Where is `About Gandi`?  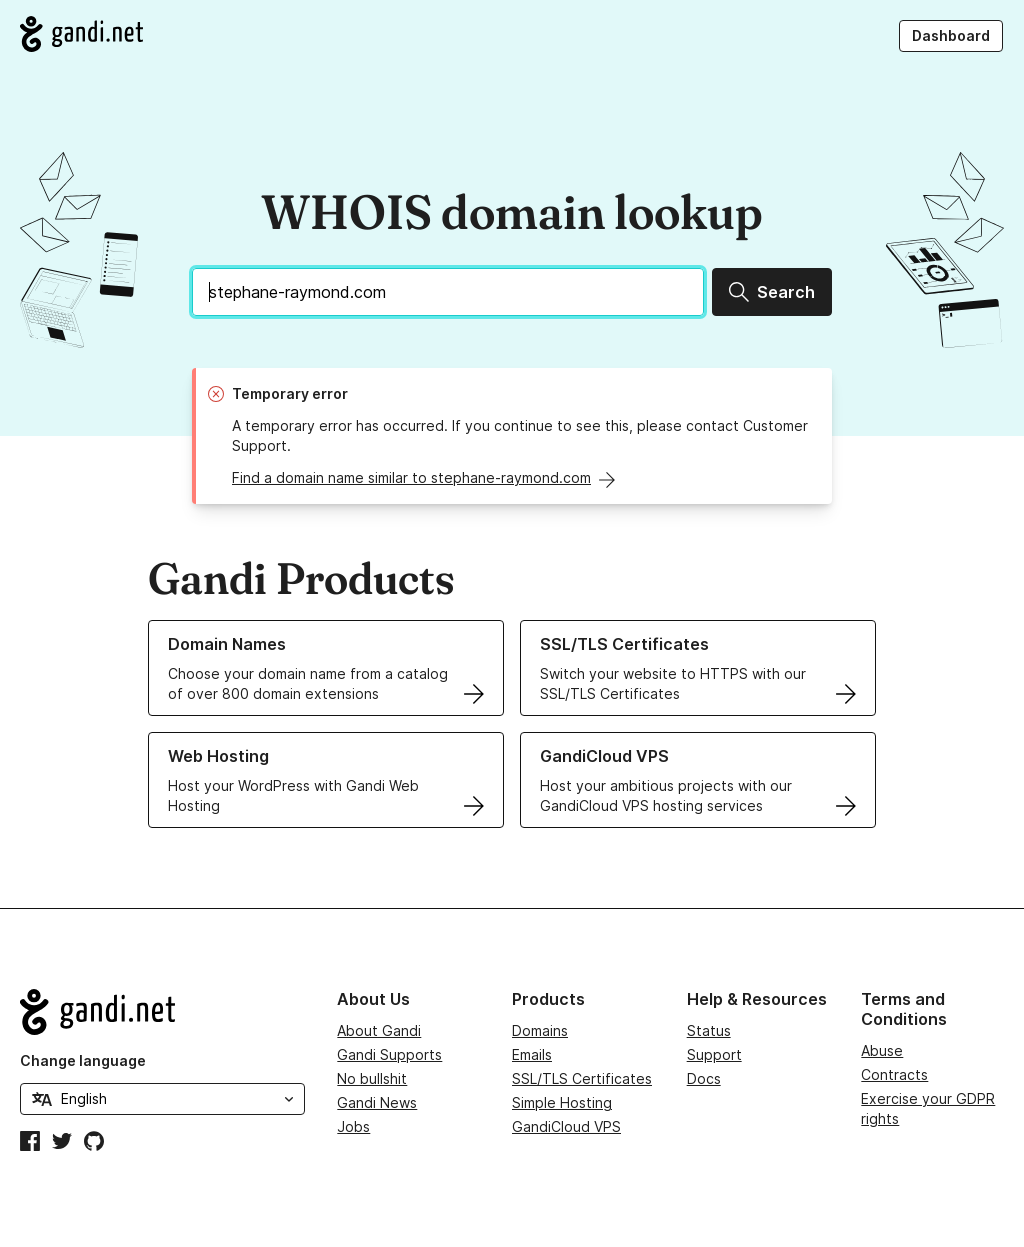 About Gandi is located at coordinates (379, 1030).